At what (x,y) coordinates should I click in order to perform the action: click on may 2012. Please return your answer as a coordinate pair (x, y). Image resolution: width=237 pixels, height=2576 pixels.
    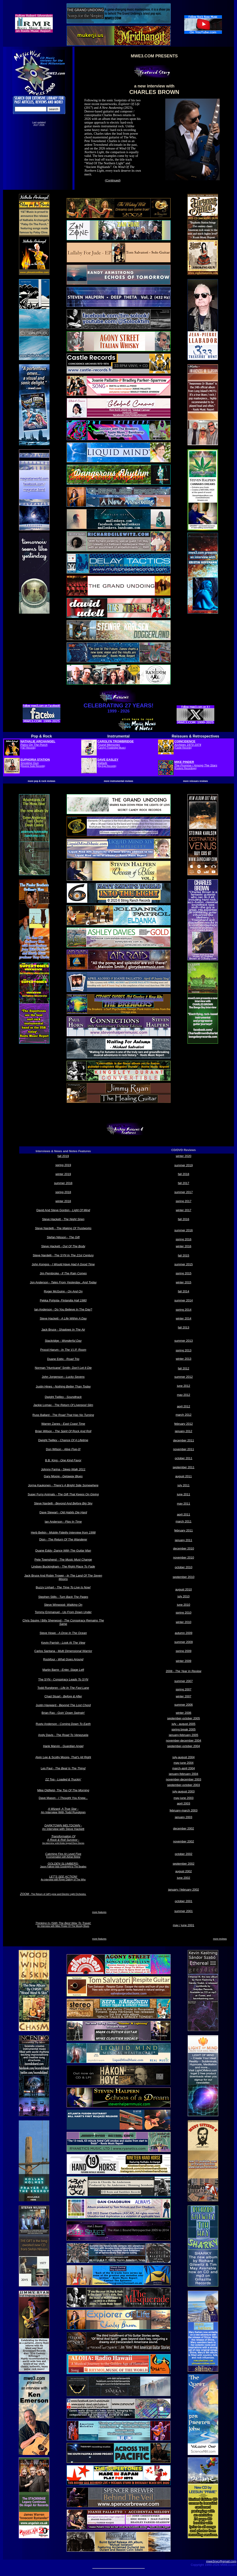
    Looking at the image, I should click on (183, 1395).